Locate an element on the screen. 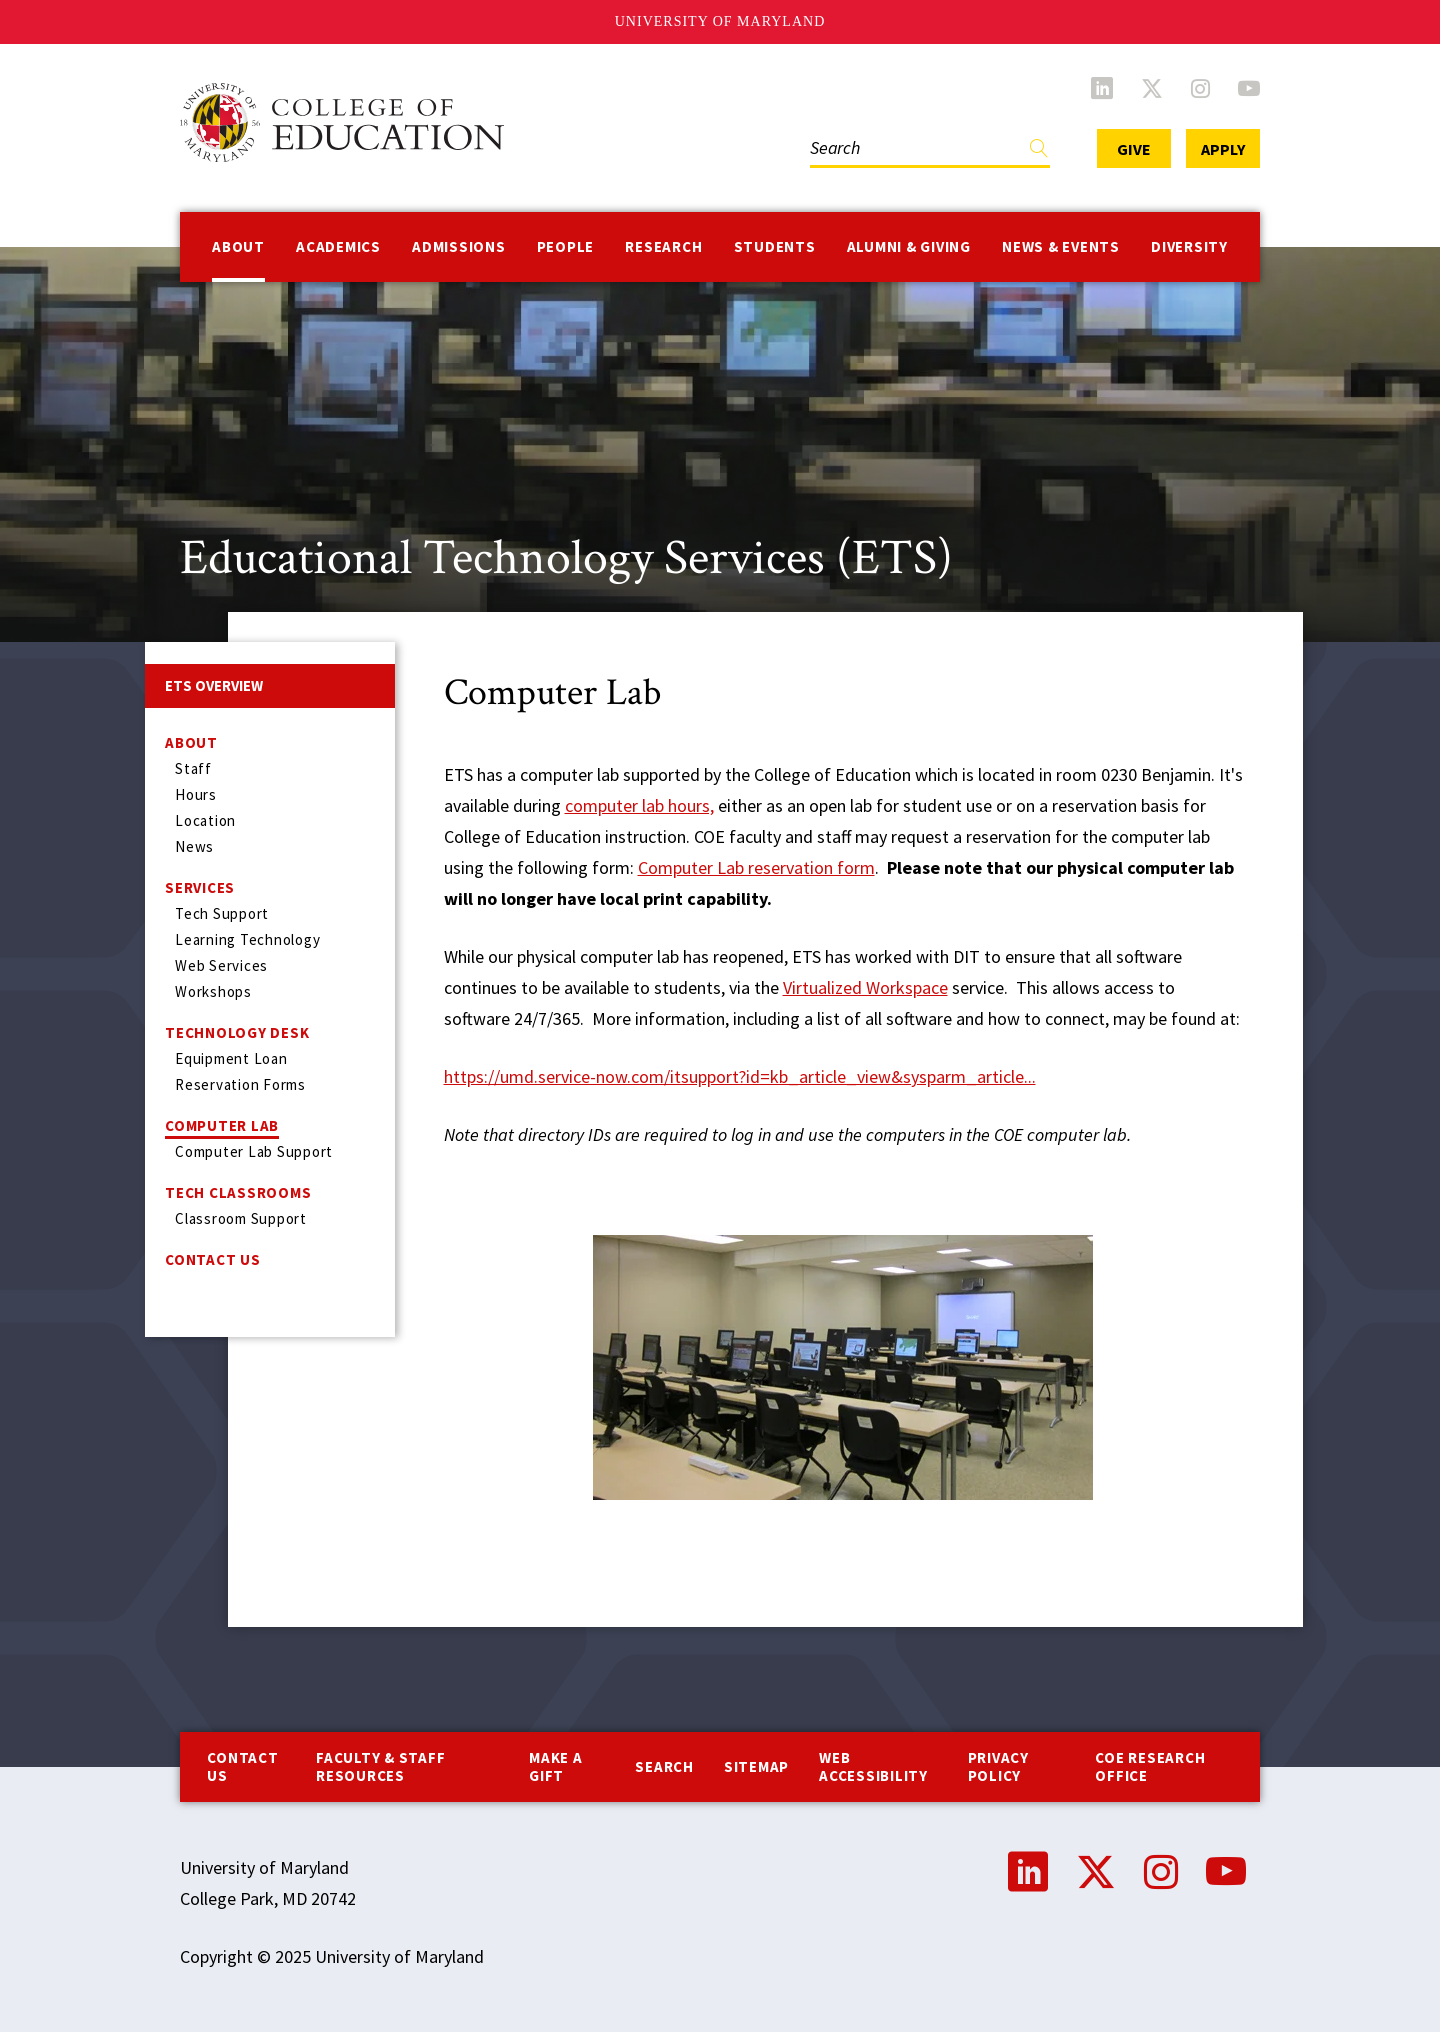  Search is located at coordinates (664, 1766).